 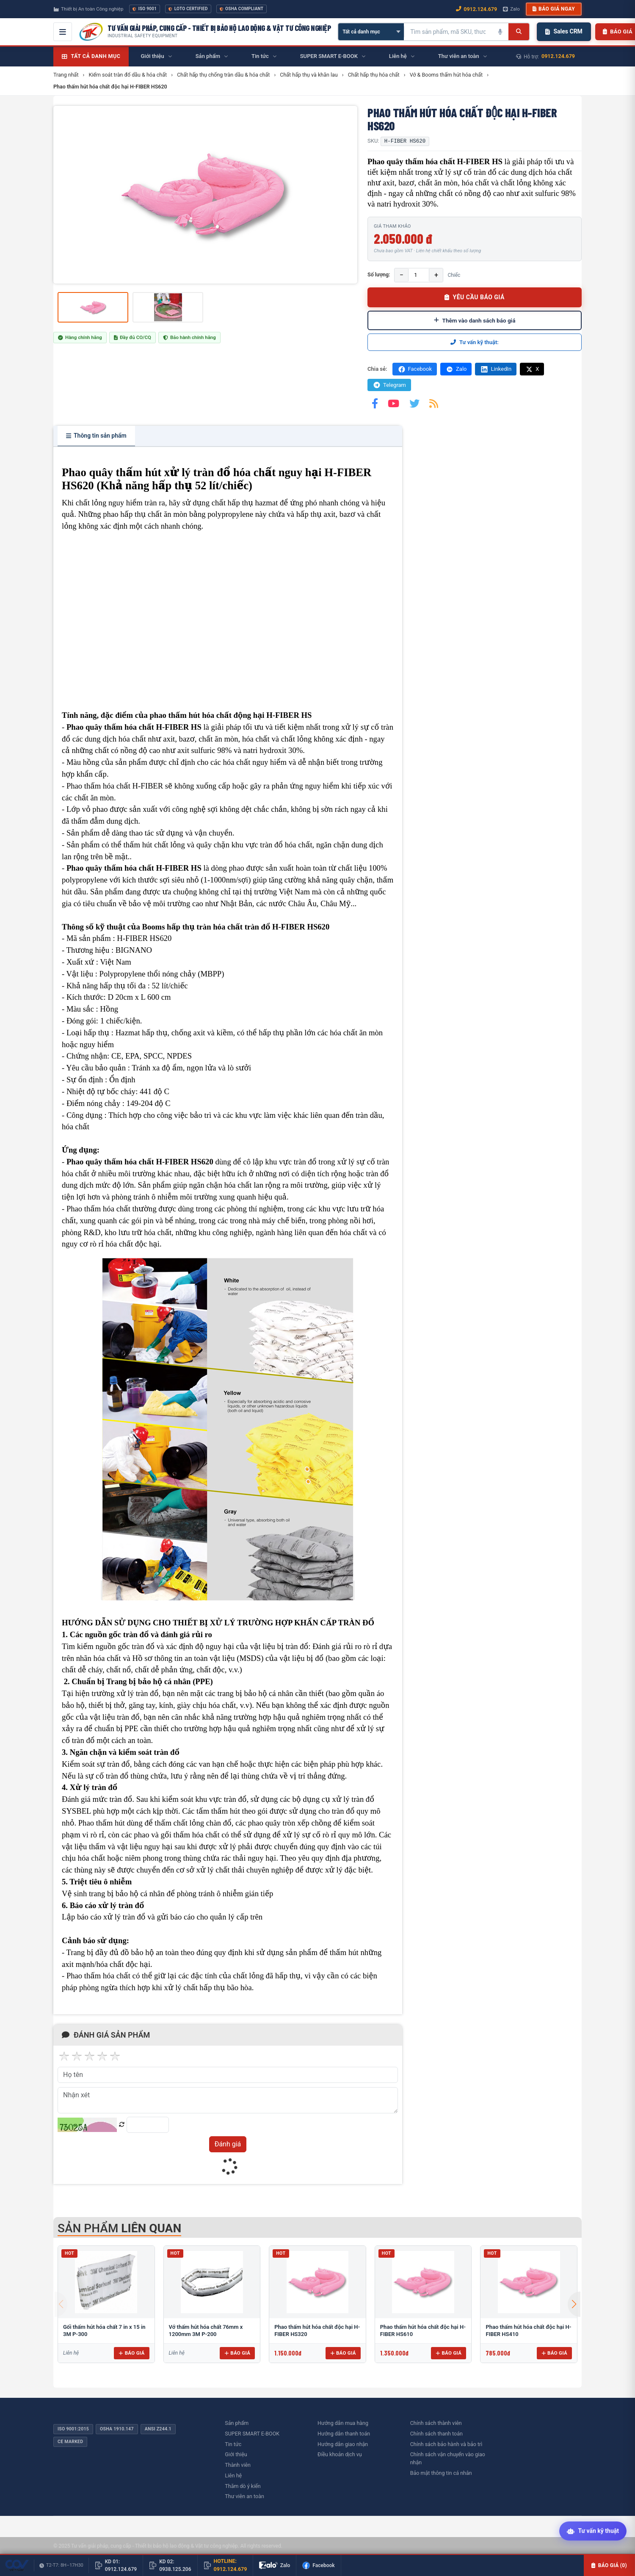 I want to click on [group], so click(x=205, y=195).